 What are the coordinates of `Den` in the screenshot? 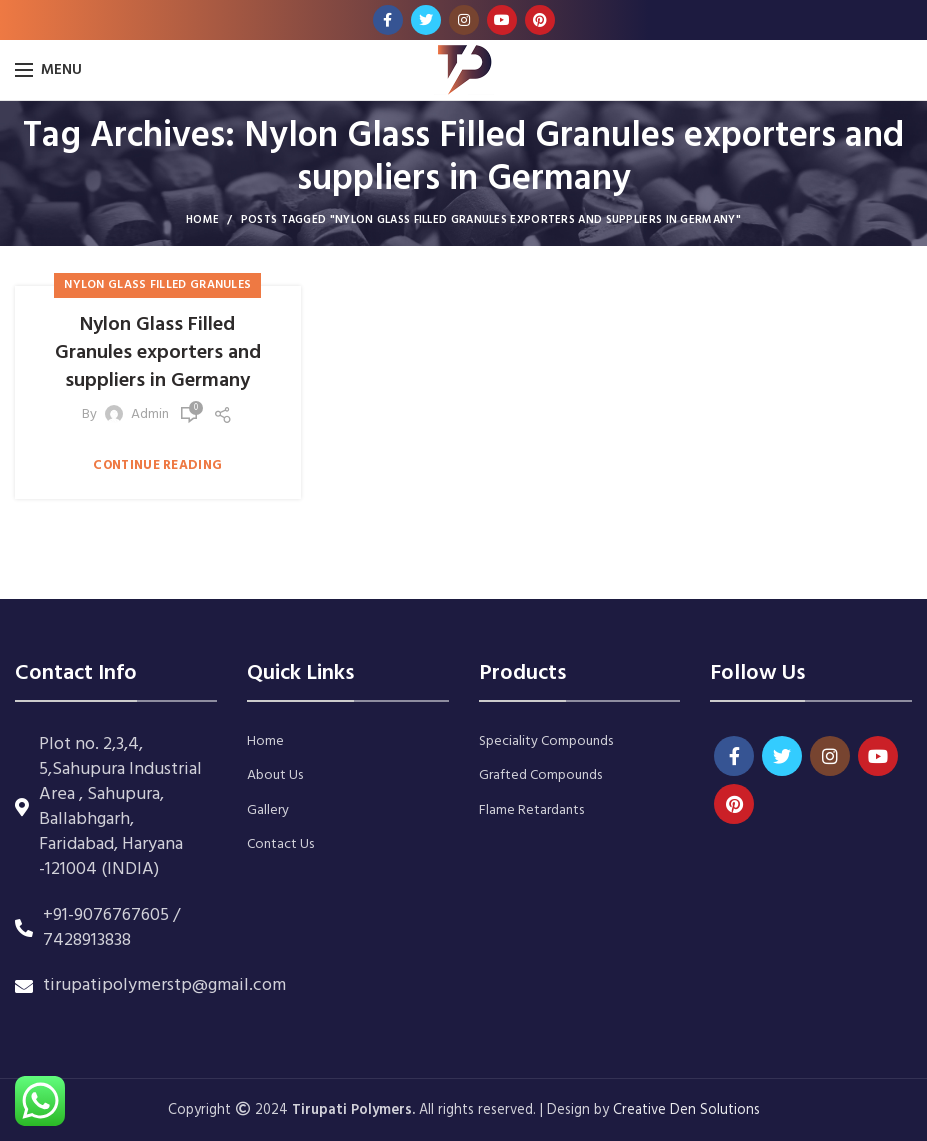 It's located at (685, 1110).